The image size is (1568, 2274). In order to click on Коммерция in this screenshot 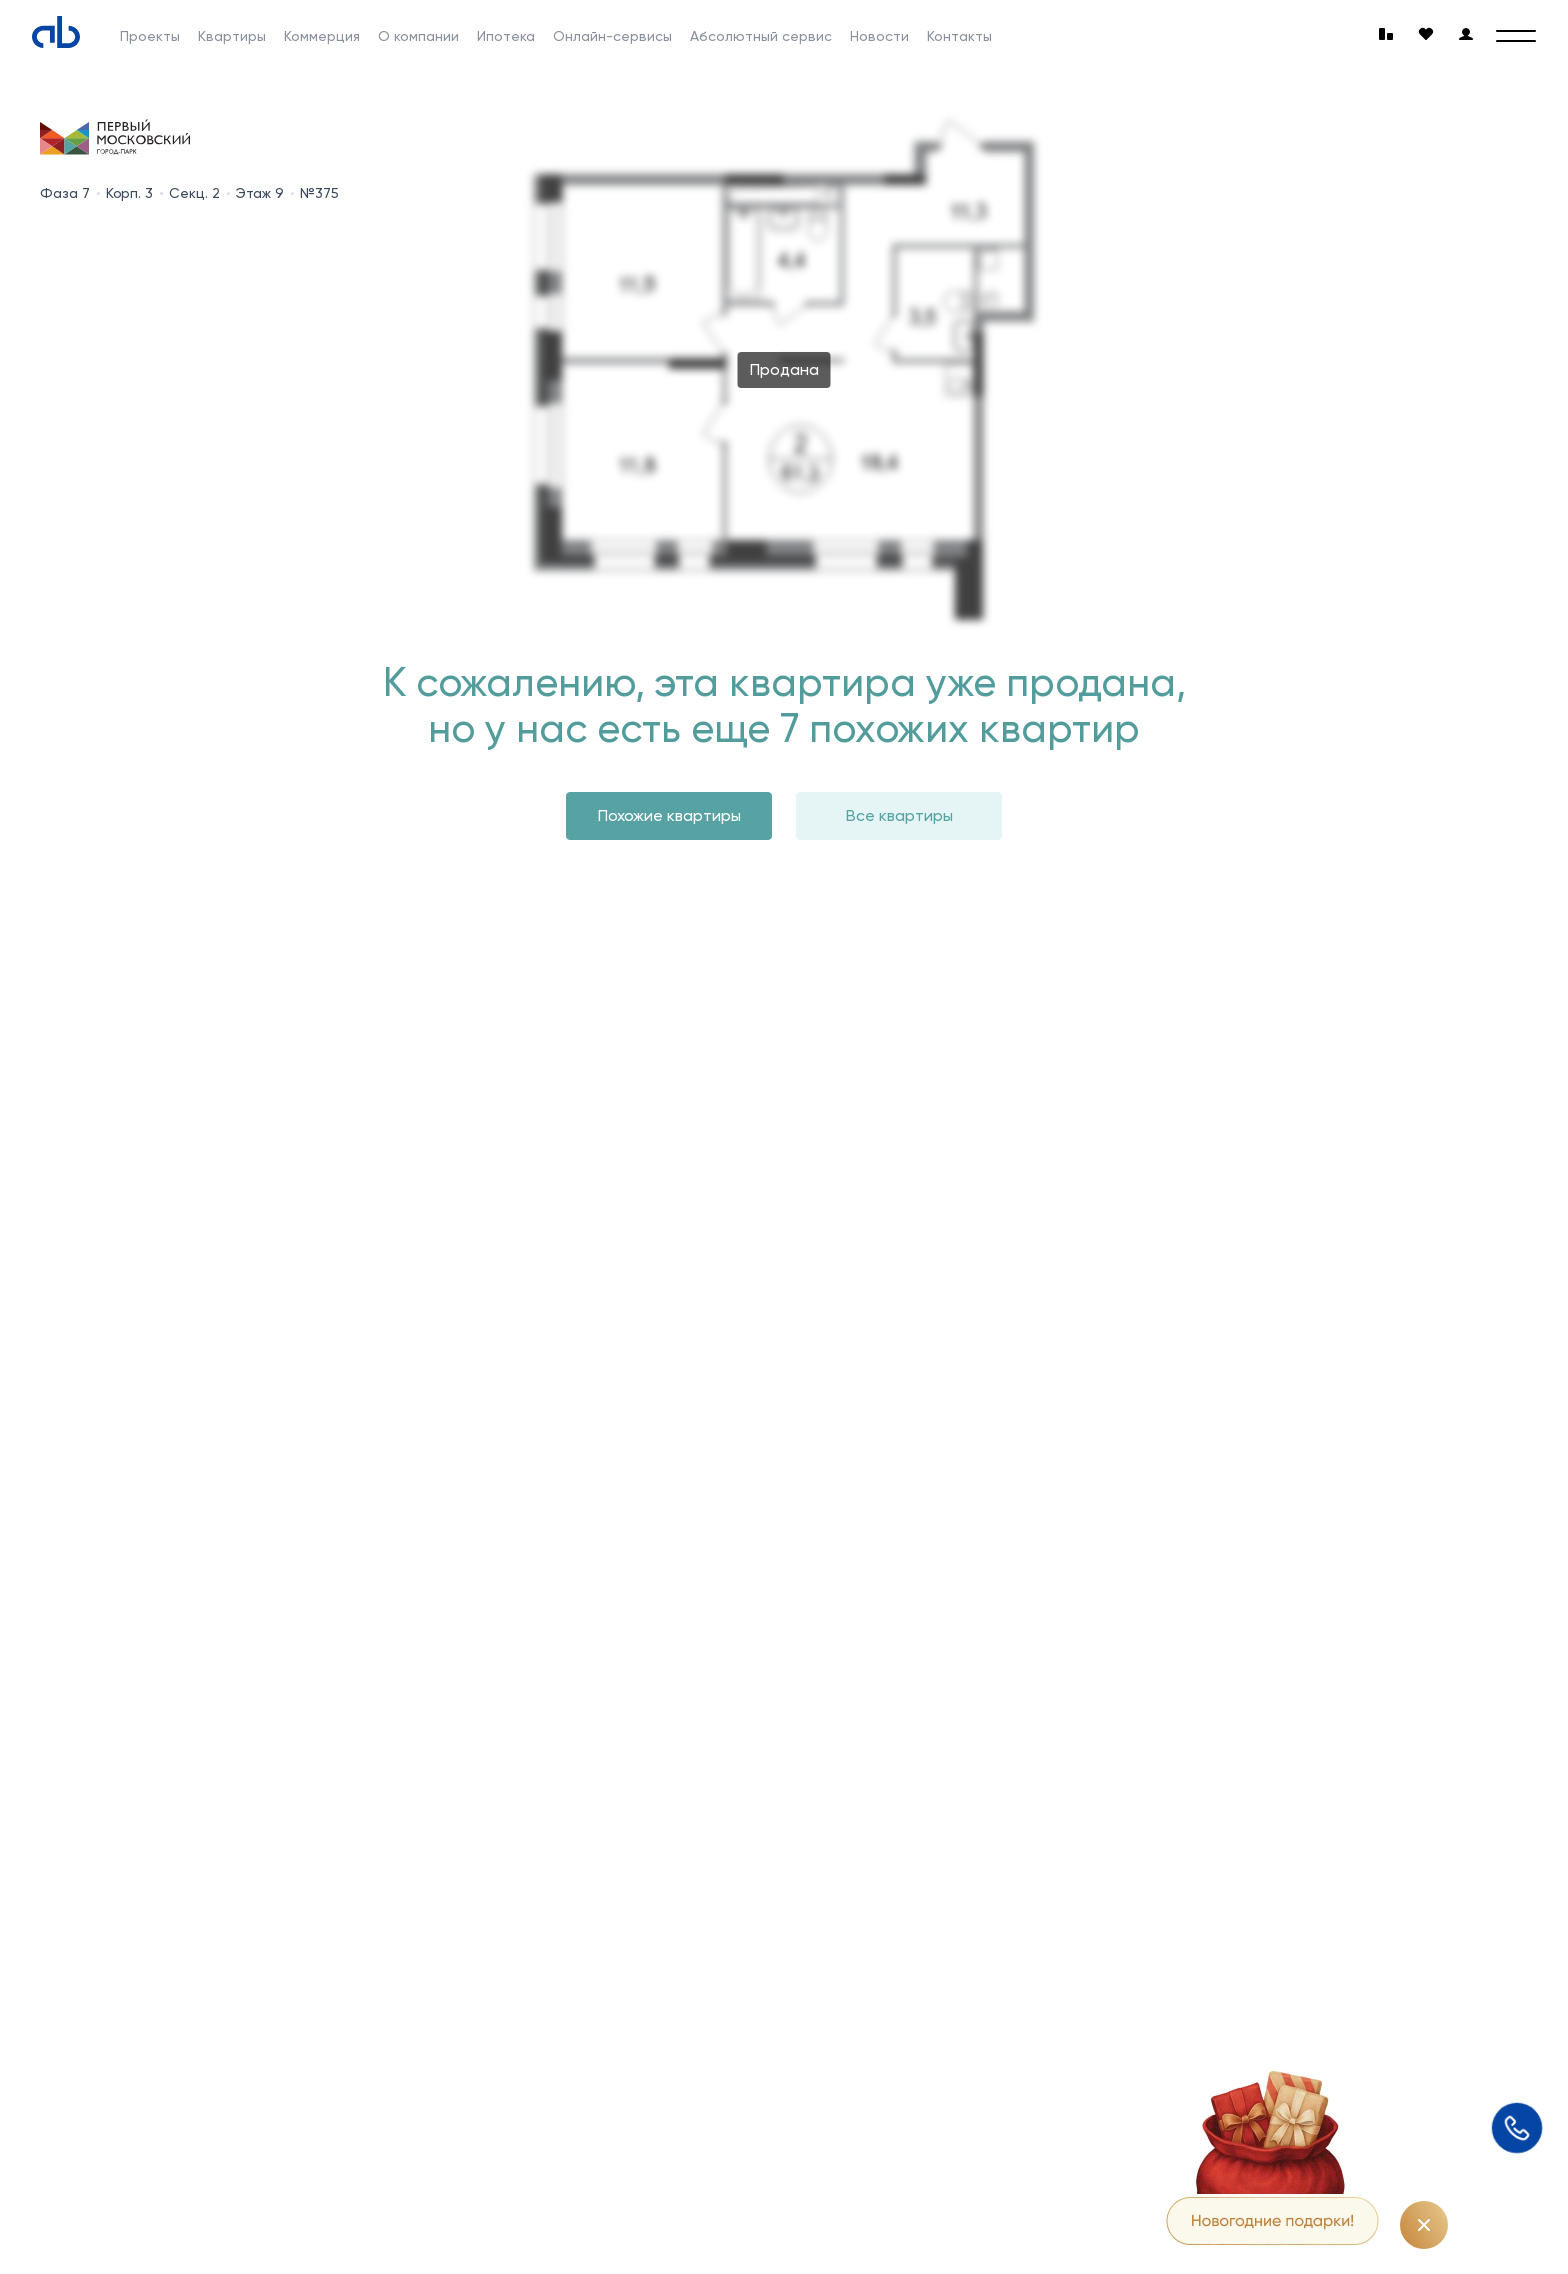, I will do `click(322, 36)`.